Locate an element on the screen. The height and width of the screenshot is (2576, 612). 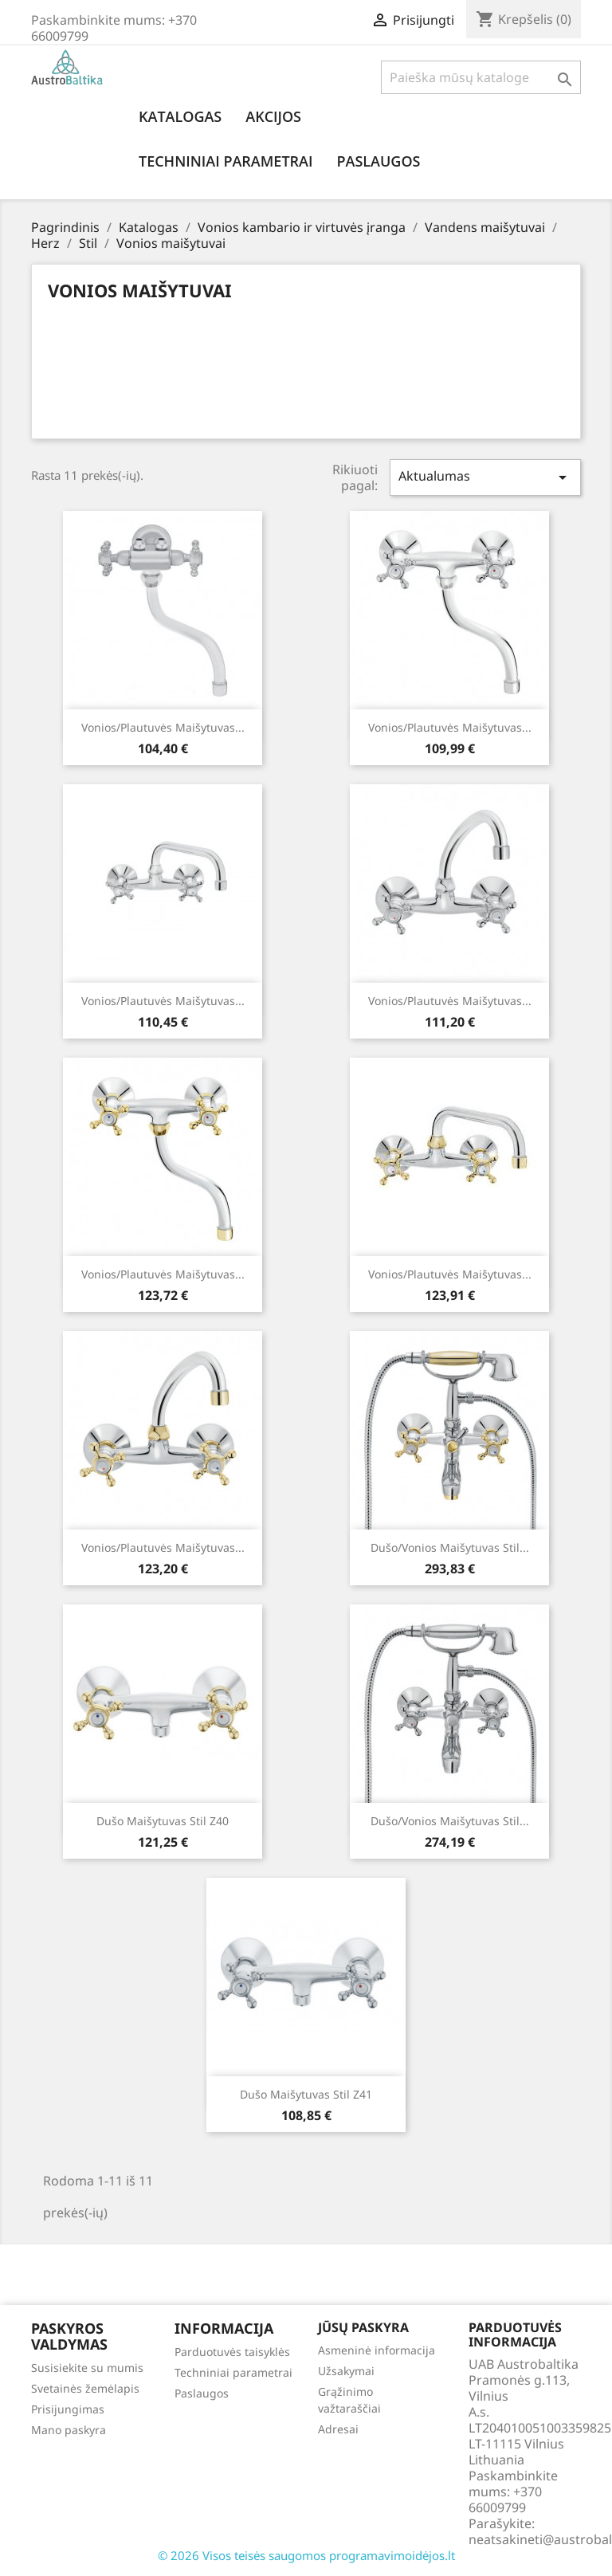
Dušo maišytuvas Stil z41 is located at coordinates (306, 2094).